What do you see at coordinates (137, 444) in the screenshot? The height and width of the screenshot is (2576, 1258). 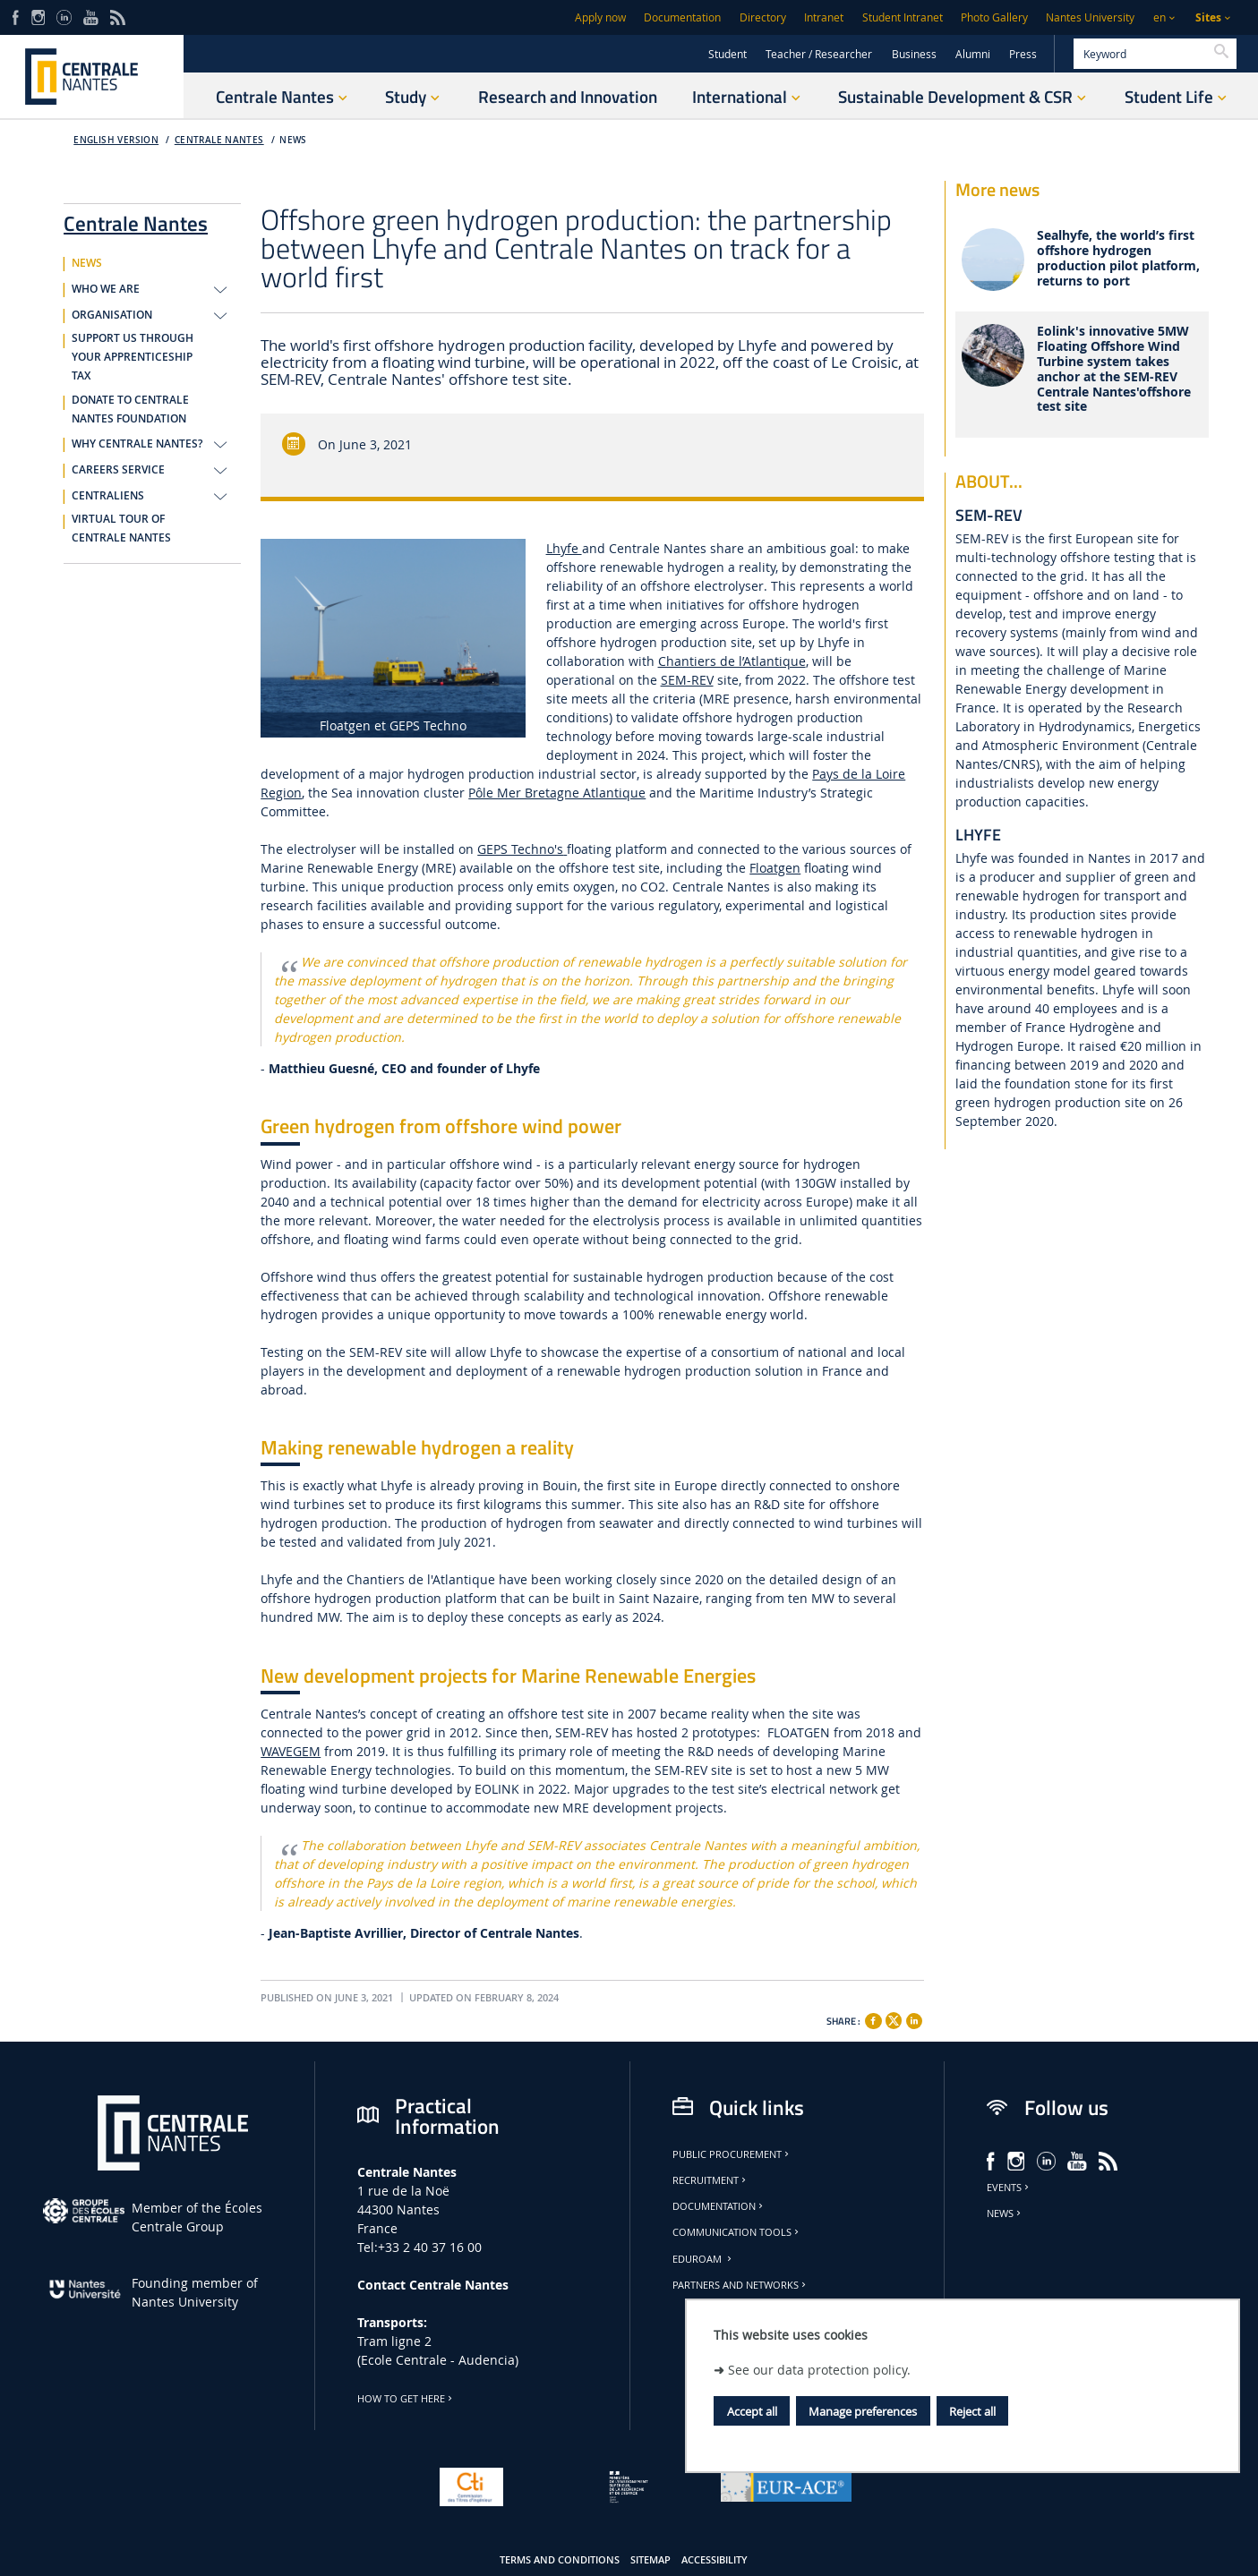 I see `WHY CENTRALE NANTES?` at bounding box center [137, 444].